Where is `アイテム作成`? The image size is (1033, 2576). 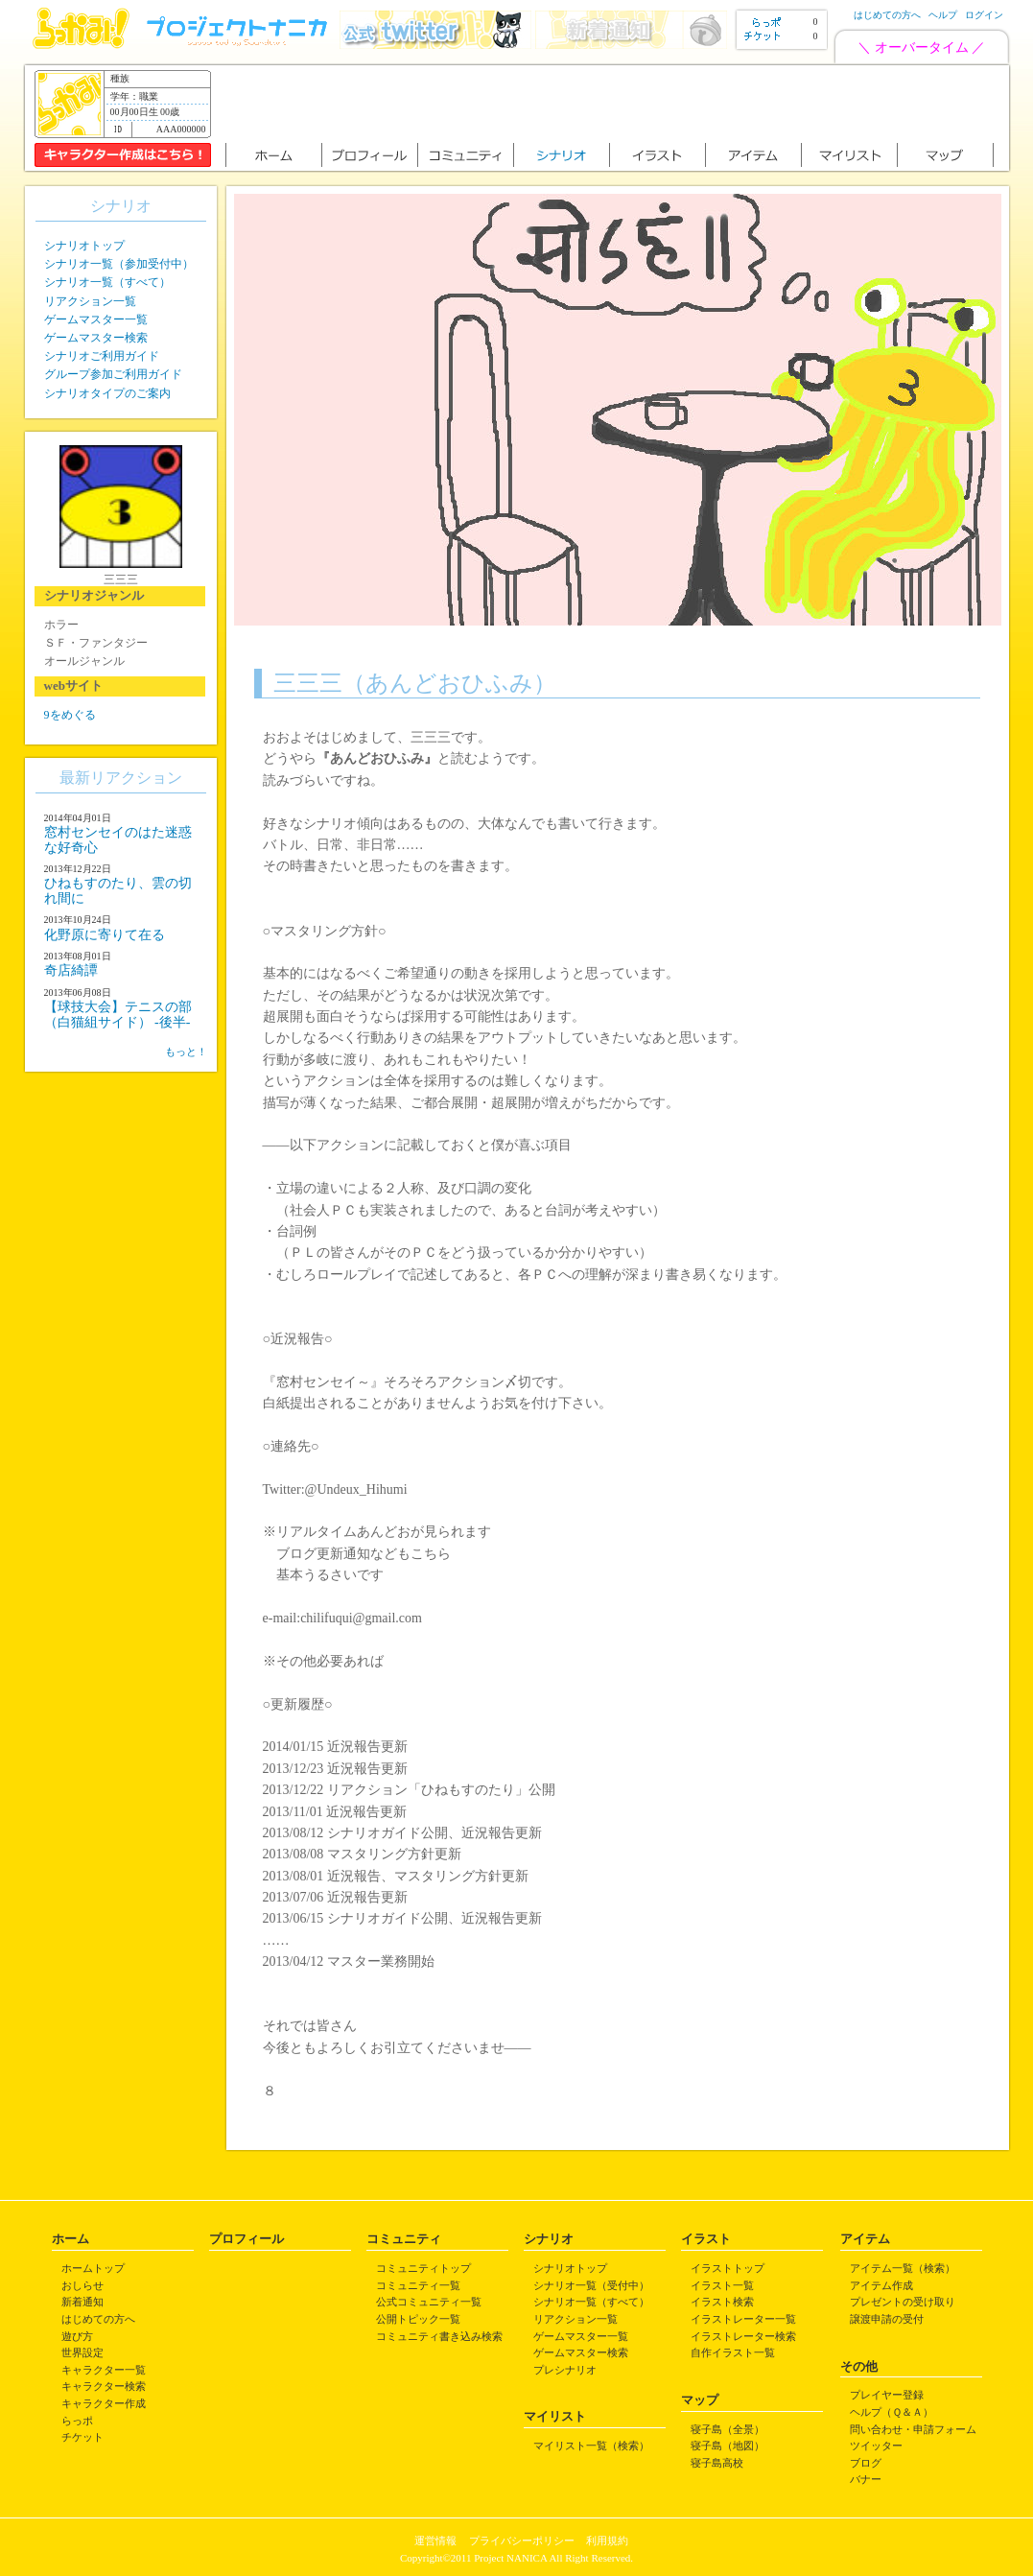
アイテム作成 is located at coordinates (881, 2285).